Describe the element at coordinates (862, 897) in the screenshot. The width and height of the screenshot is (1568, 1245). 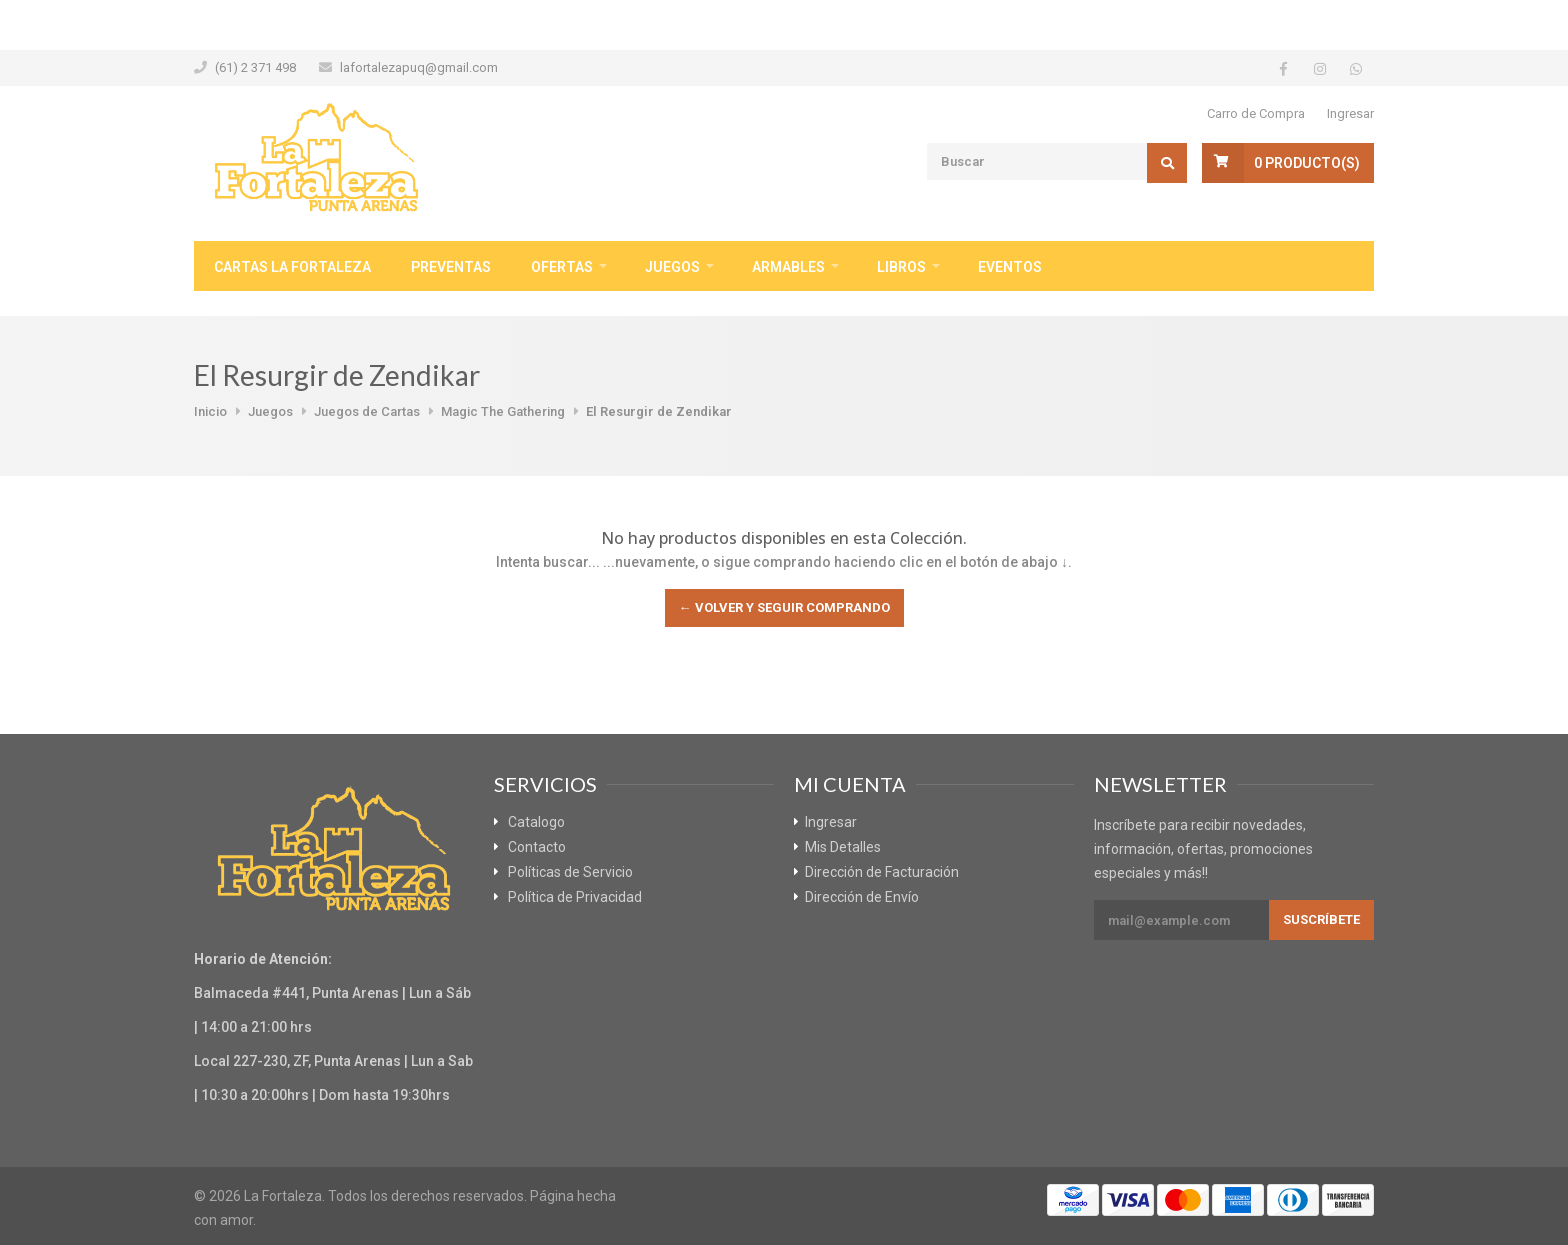
I see `Dirección de Envío` at that location.